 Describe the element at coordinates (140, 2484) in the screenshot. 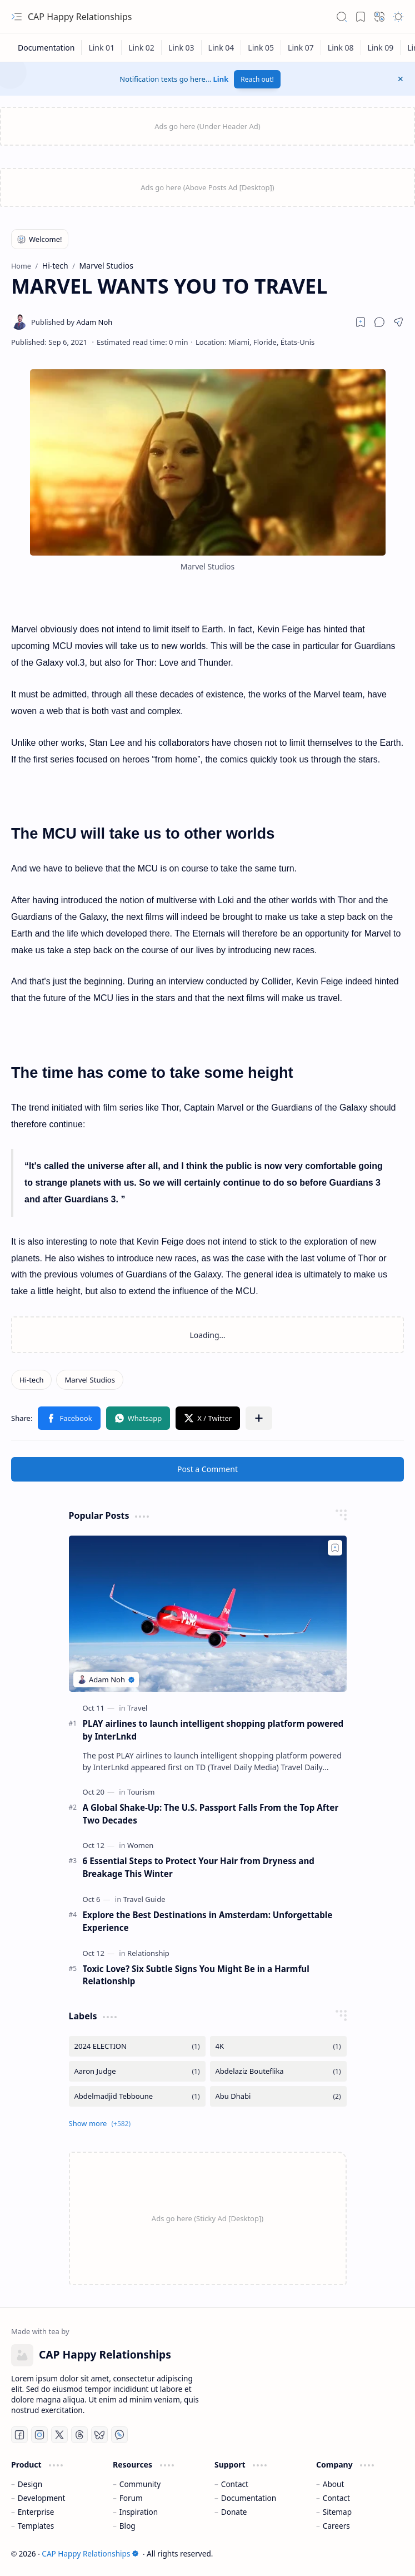

I see `Community` at that location.